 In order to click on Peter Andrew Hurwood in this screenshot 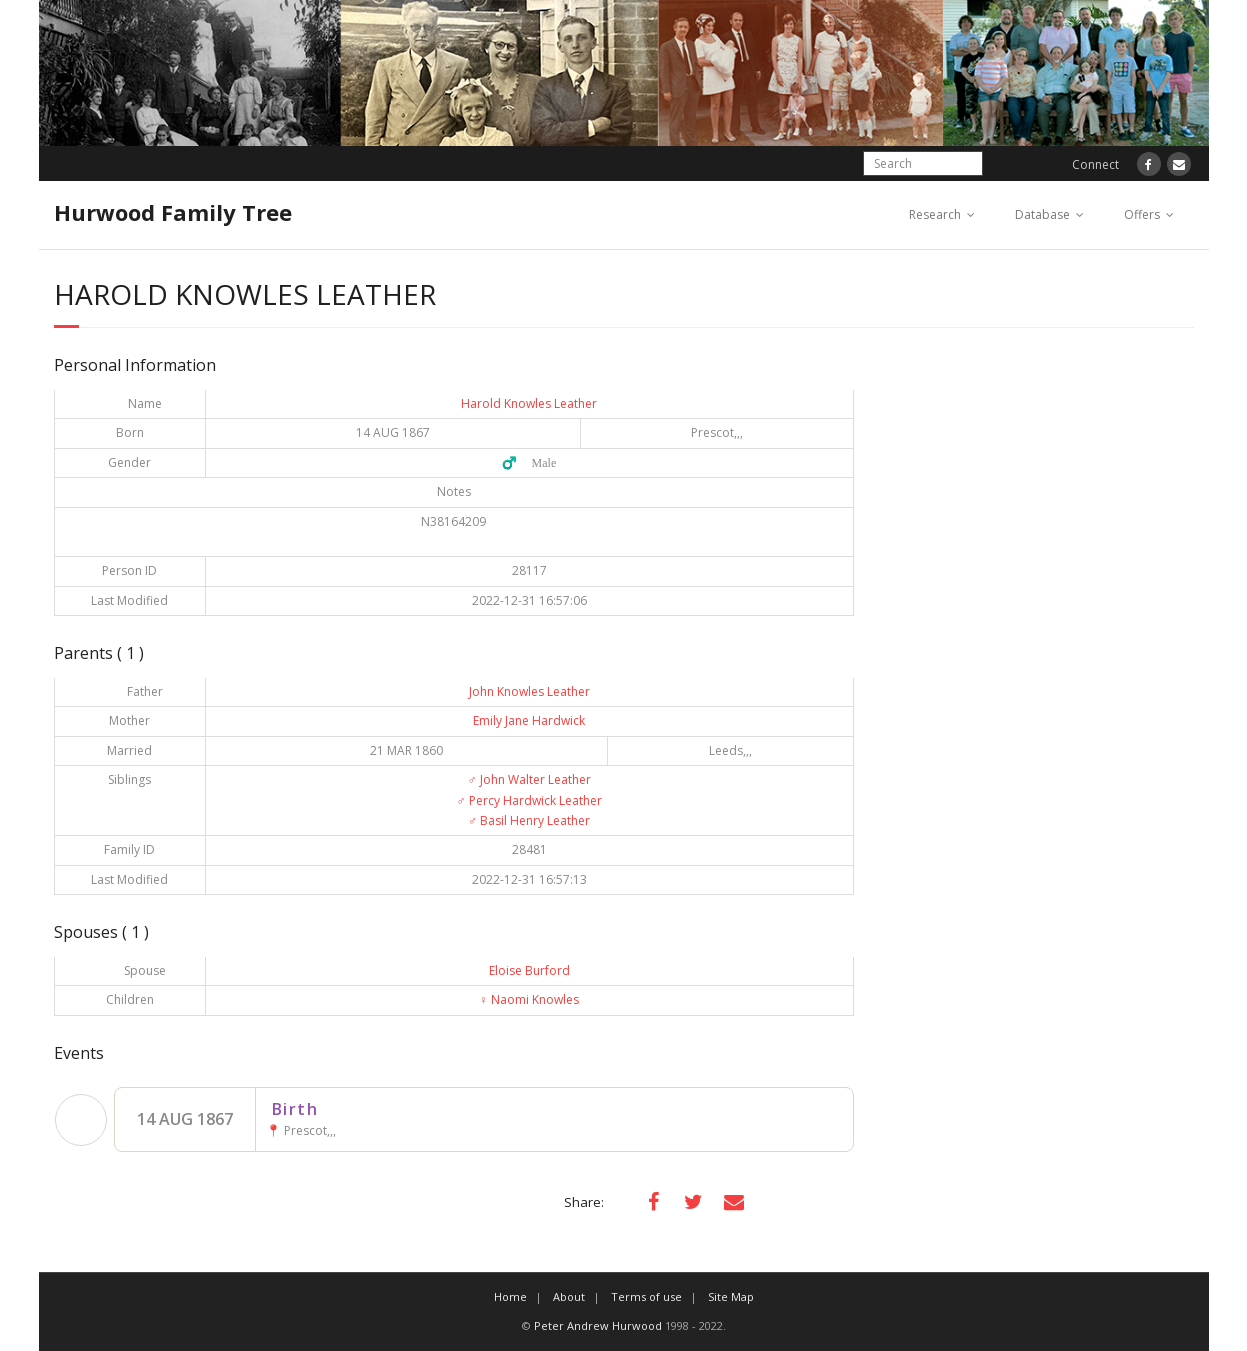, I will do `click(598, 1325)`.